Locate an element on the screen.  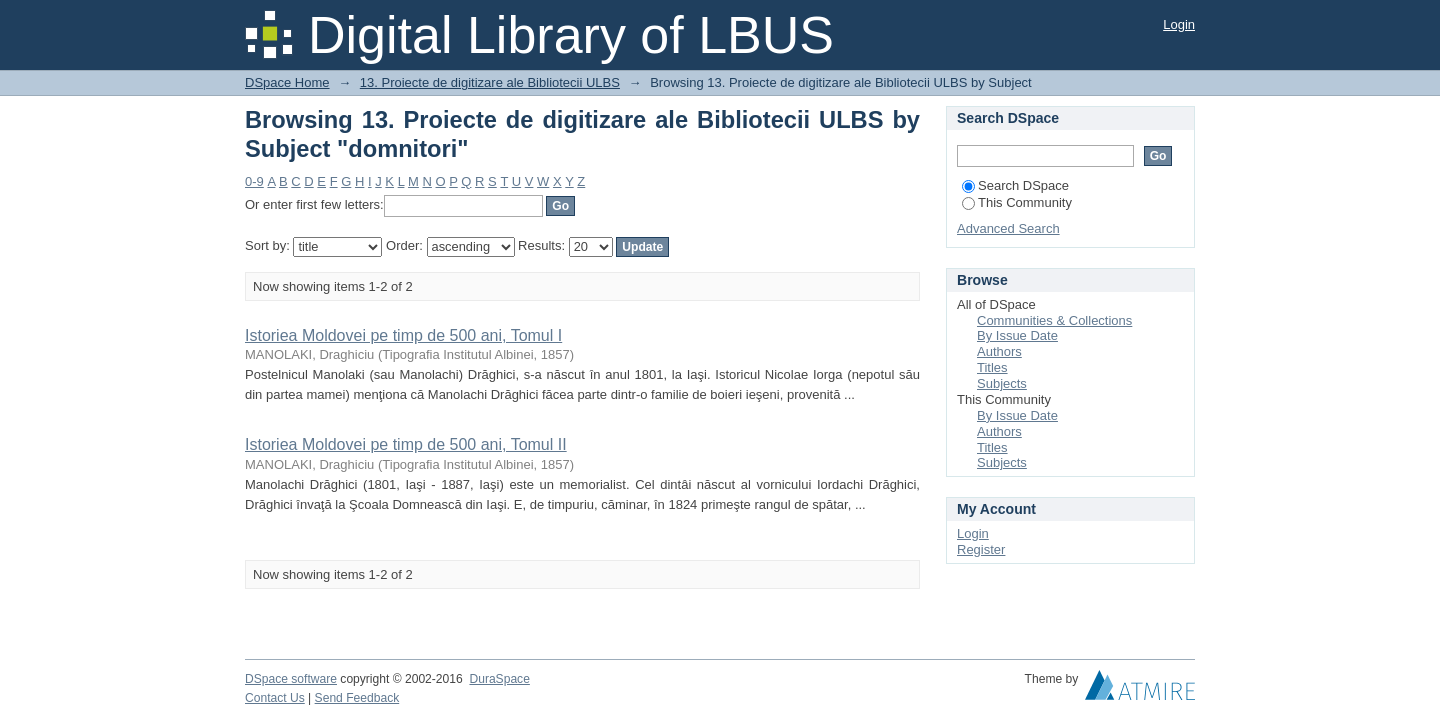
Login is located at coordinates (1179, 24).